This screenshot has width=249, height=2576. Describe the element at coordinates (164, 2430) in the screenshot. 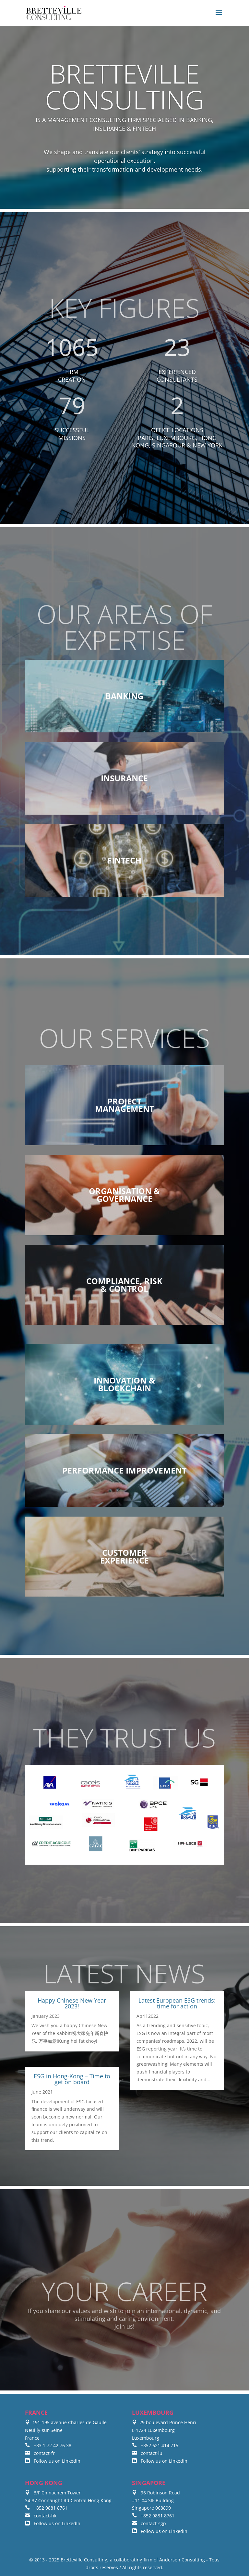

I see `29 boulevard Prince Henri L-1724 Luxembourg Luxembourg` at that location.